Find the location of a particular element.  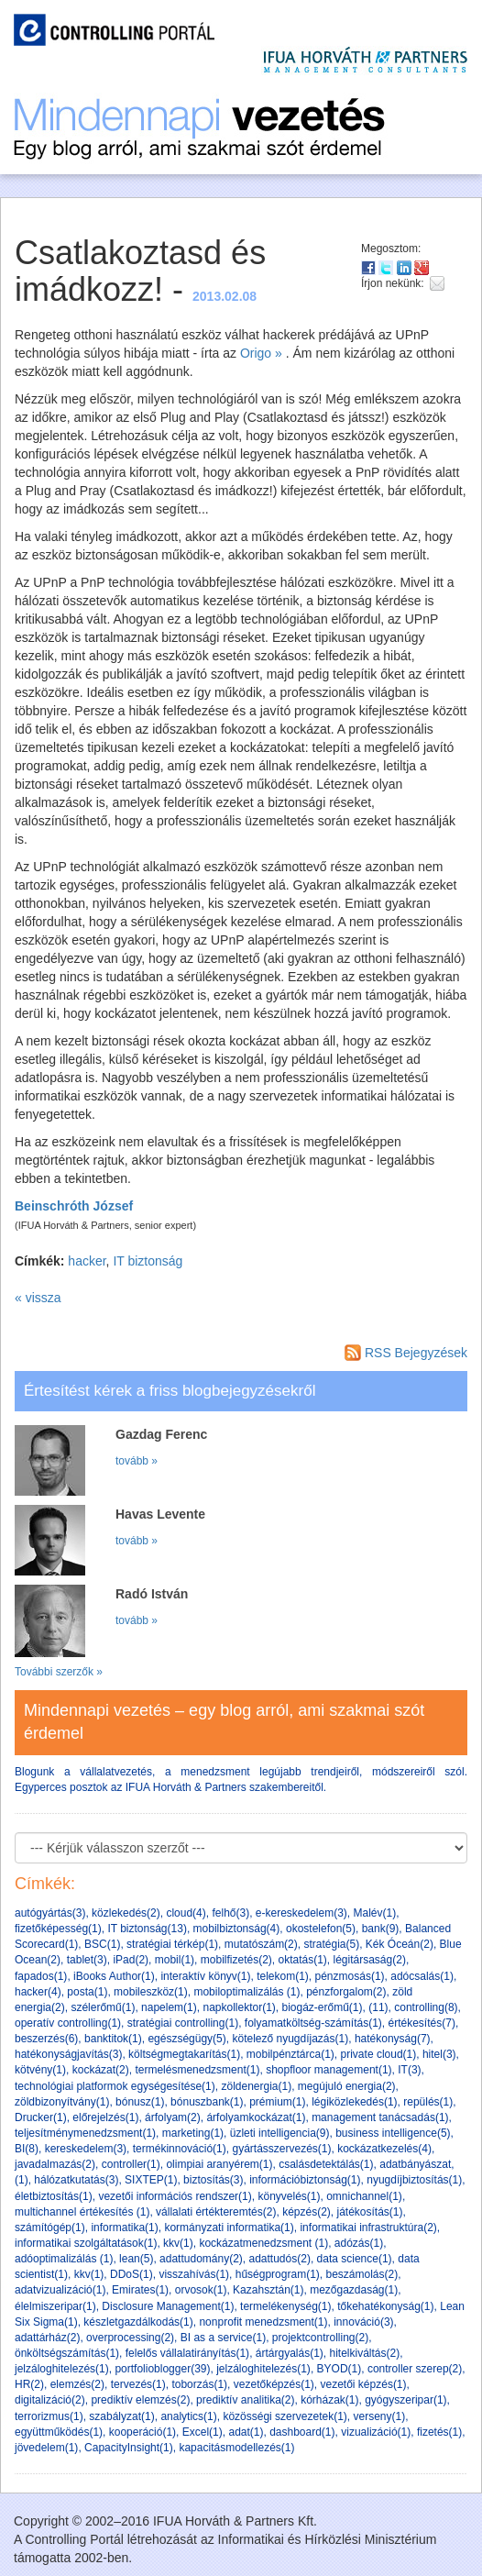

információbiztonság(1) is located at coordinates (304, 2179).